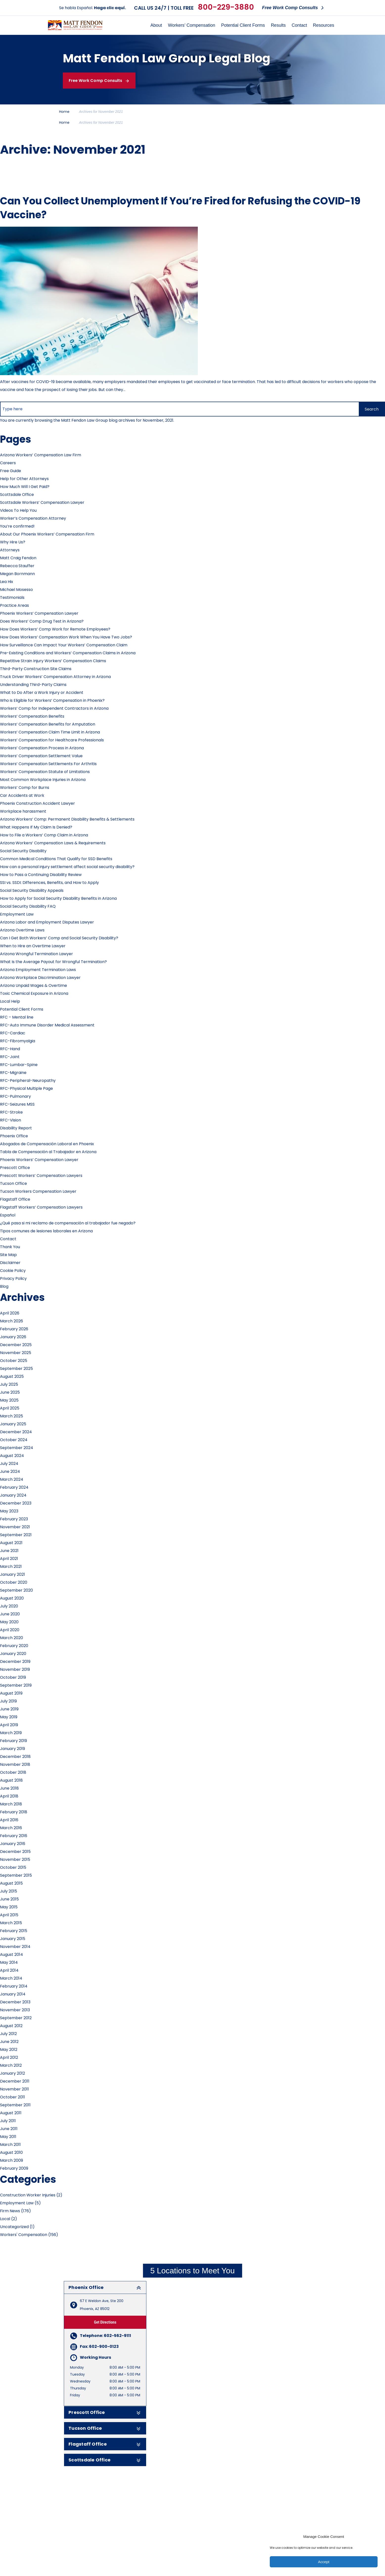 This screenshot has height=2576, width=385. Describe the element at coordinates (14, 1519) in the screenshot. I see `February 2023` at that location.